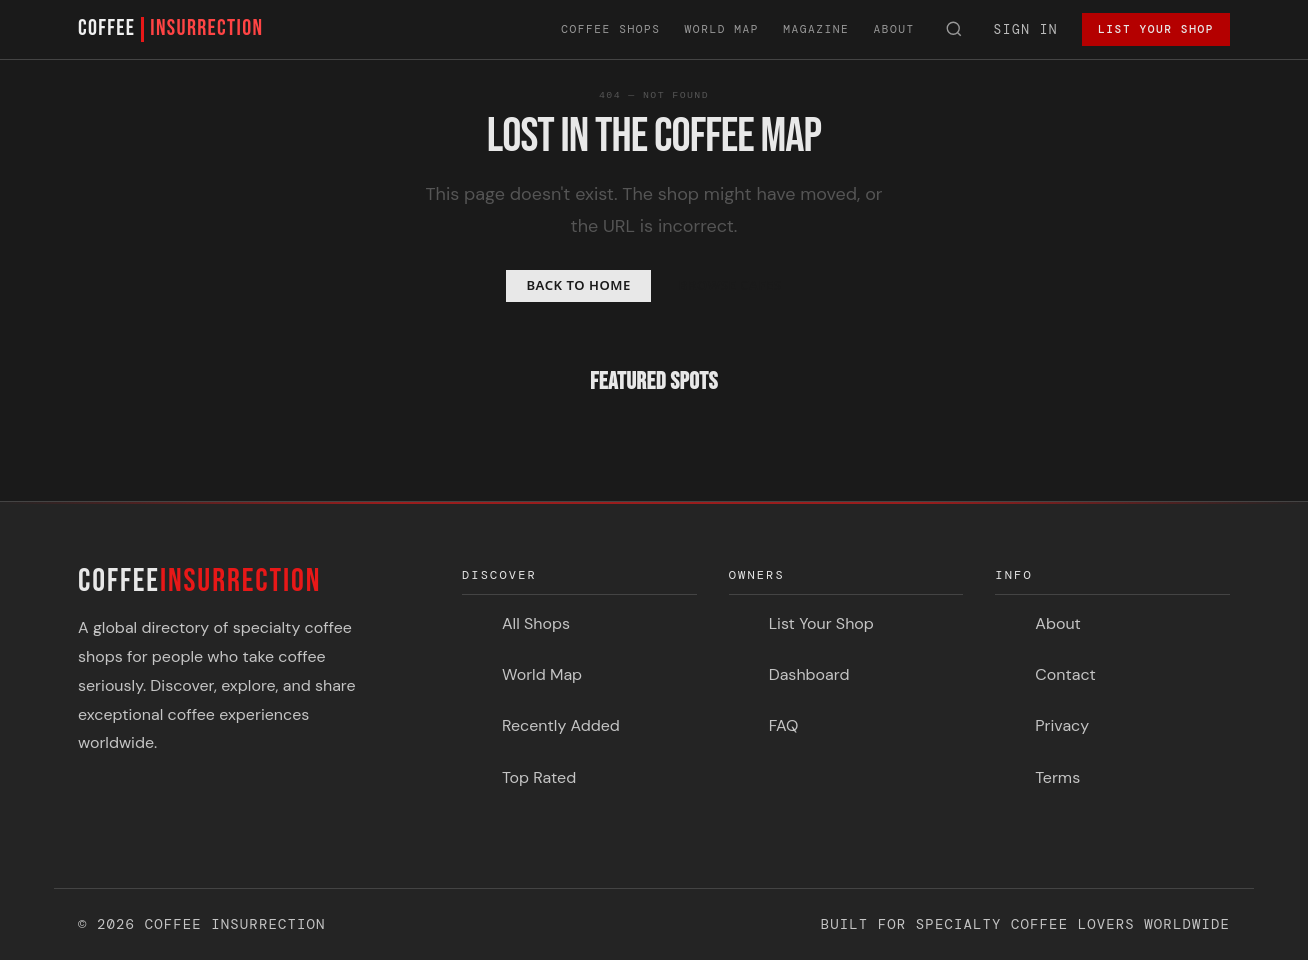 The image size is (1308, 960). Describe the element at coordinates (730, 285) in the screenshot. I see `Browse Cafes` at that location.